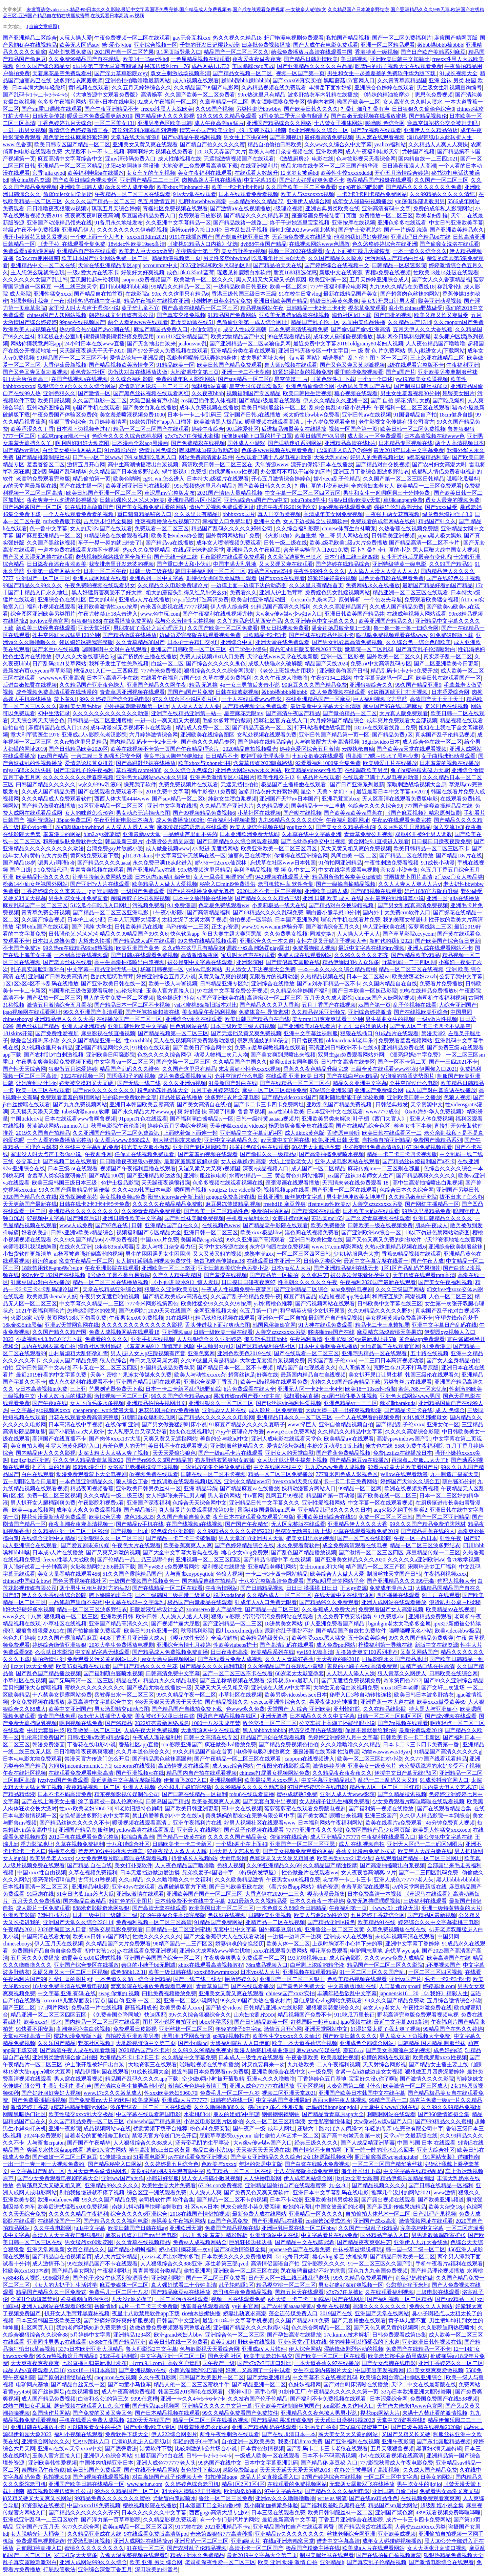  Describe the element at coordinates (210, 1965) in the screenshot. I see `xbox在线观看高清视频教程` at that location.